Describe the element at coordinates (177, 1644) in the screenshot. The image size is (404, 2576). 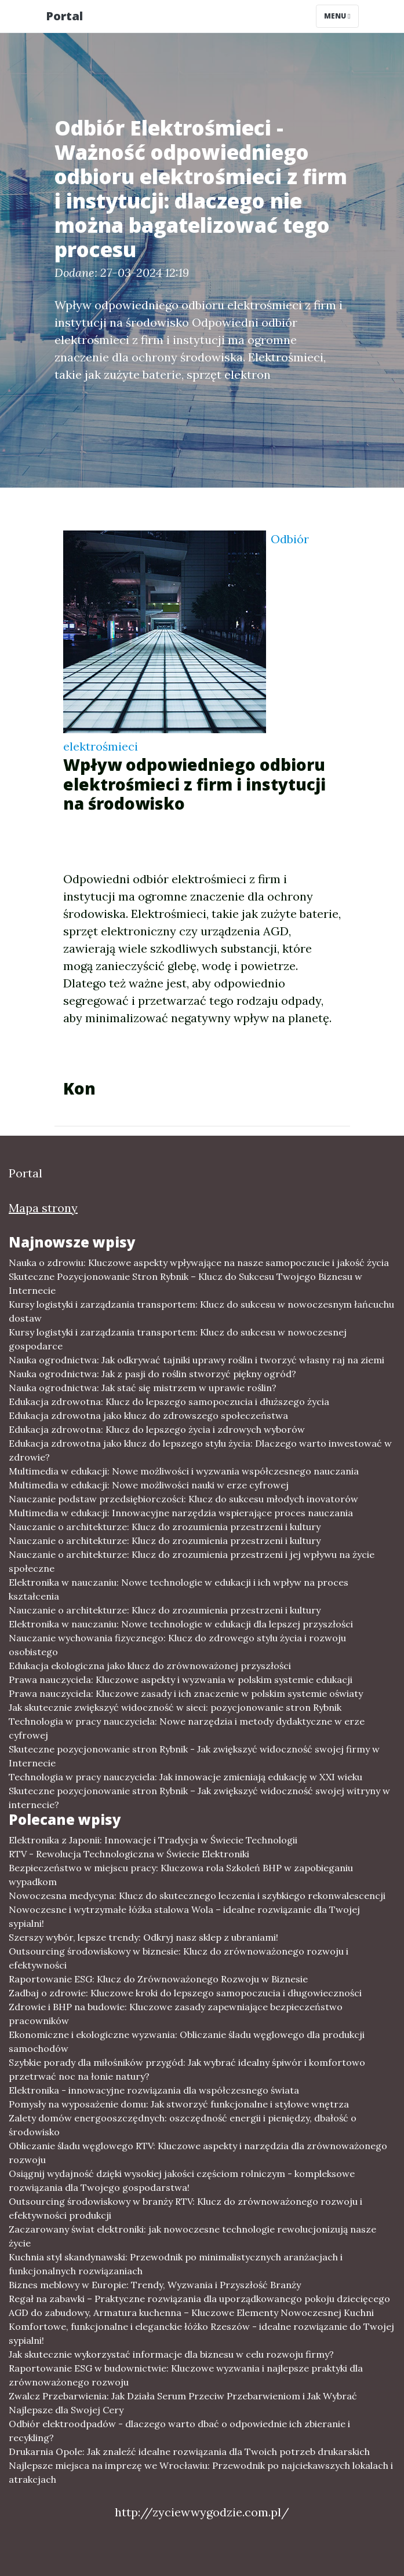
I see `Nauczanie wychowania fizycznego: Klucz do zdrowego stylu życia i rozwoju osobistego` at that location.